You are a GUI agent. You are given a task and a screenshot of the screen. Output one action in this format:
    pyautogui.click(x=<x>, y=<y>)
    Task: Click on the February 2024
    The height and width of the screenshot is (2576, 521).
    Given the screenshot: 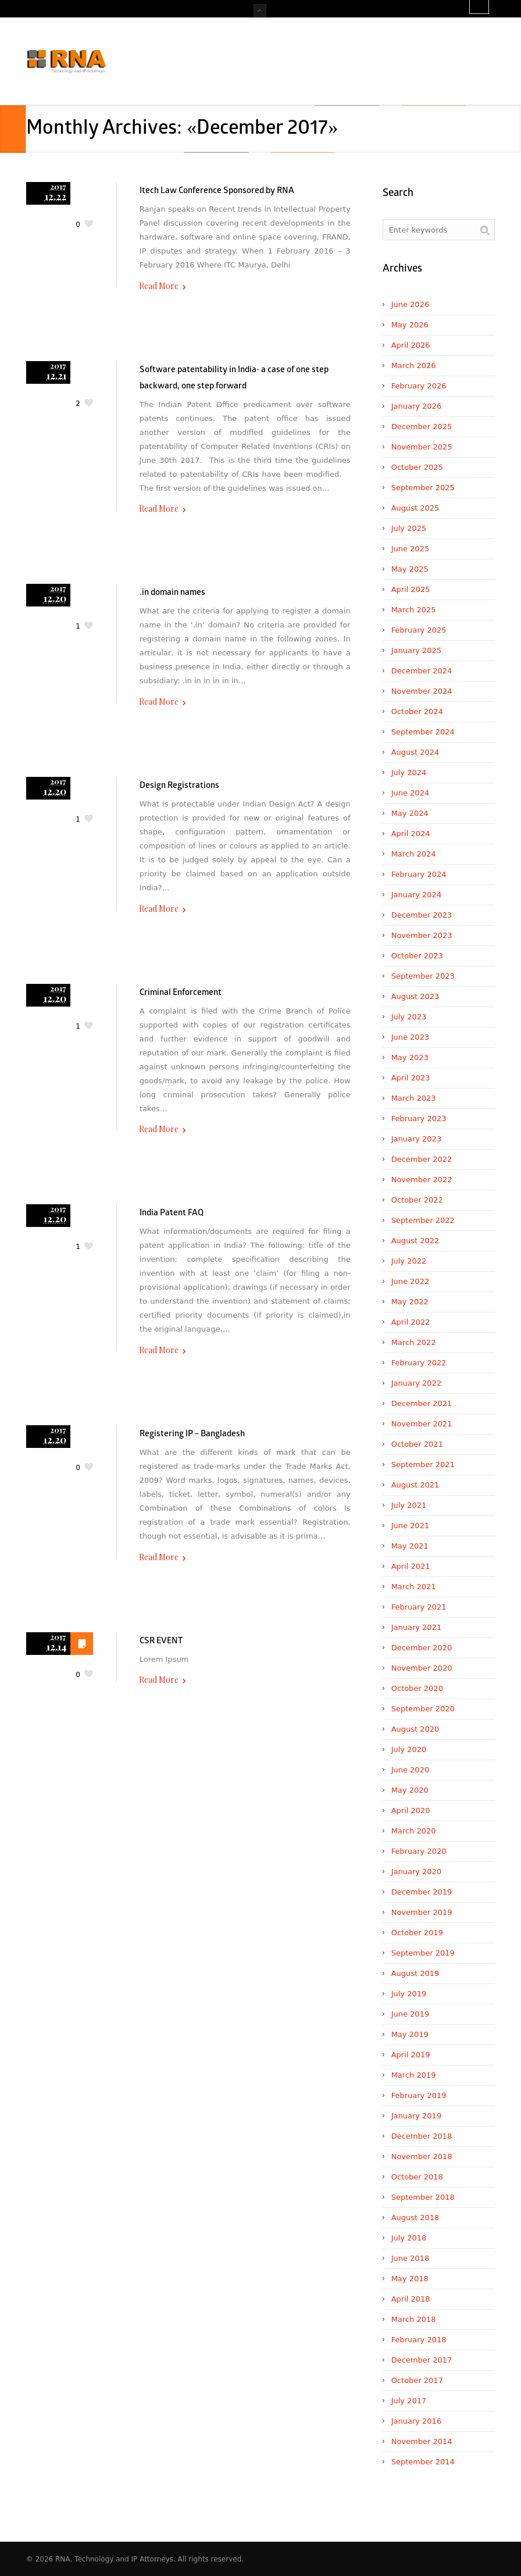 What is the action you would take?
    pyautogui.click(x=419, y=874)
    